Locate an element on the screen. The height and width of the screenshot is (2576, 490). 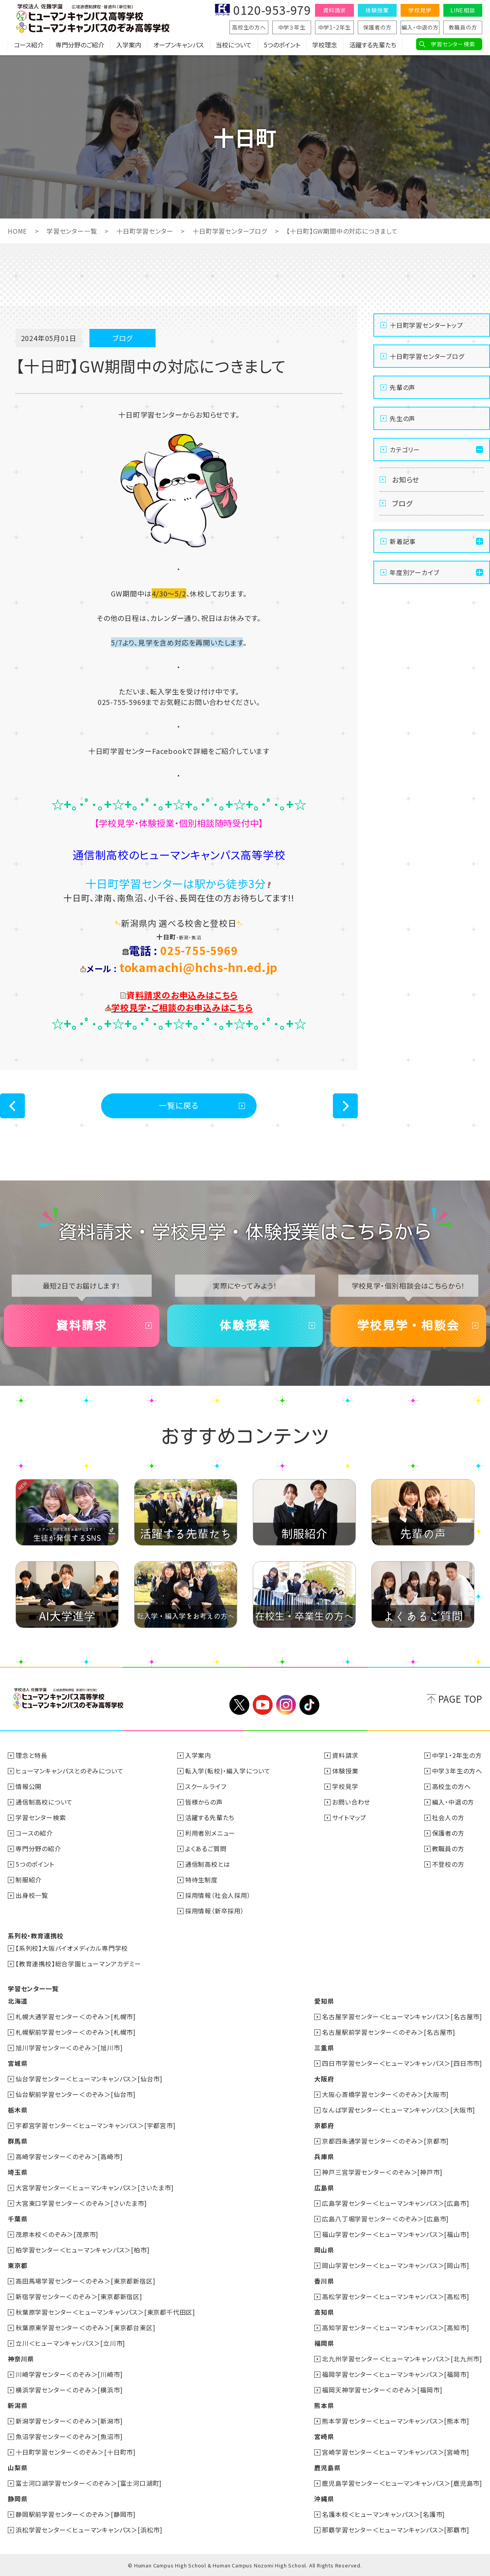
香川県 is located at coordinates (324, 2281).